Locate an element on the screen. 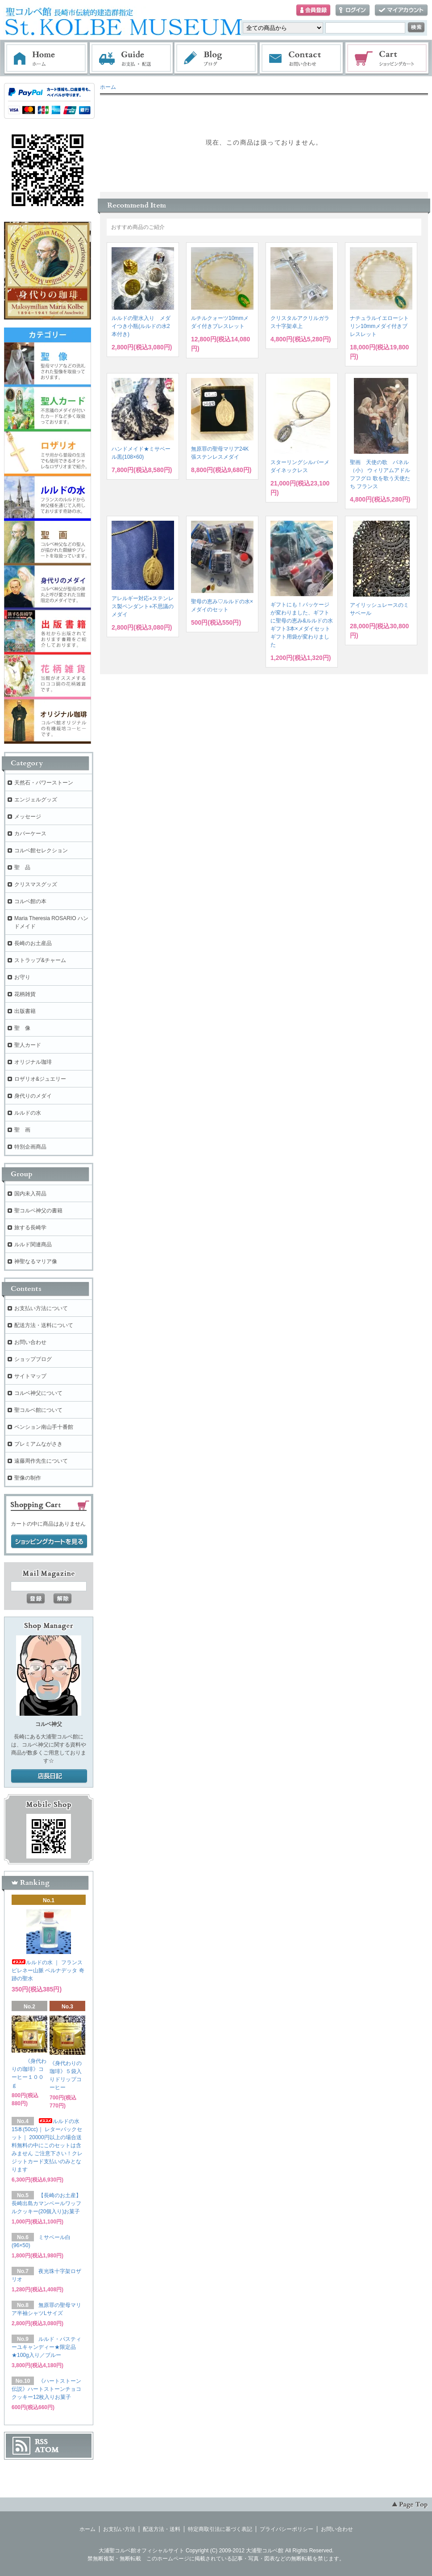  ナチュラルイエローシトリン10mmメダイ付きブレスレット is located at coordinates (379, 326).